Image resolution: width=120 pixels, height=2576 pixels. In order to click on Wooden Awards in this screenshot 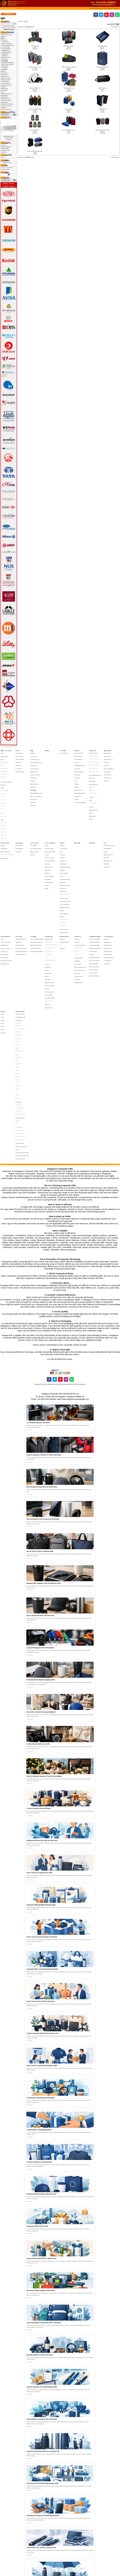, I will do `click(20, 765)`.